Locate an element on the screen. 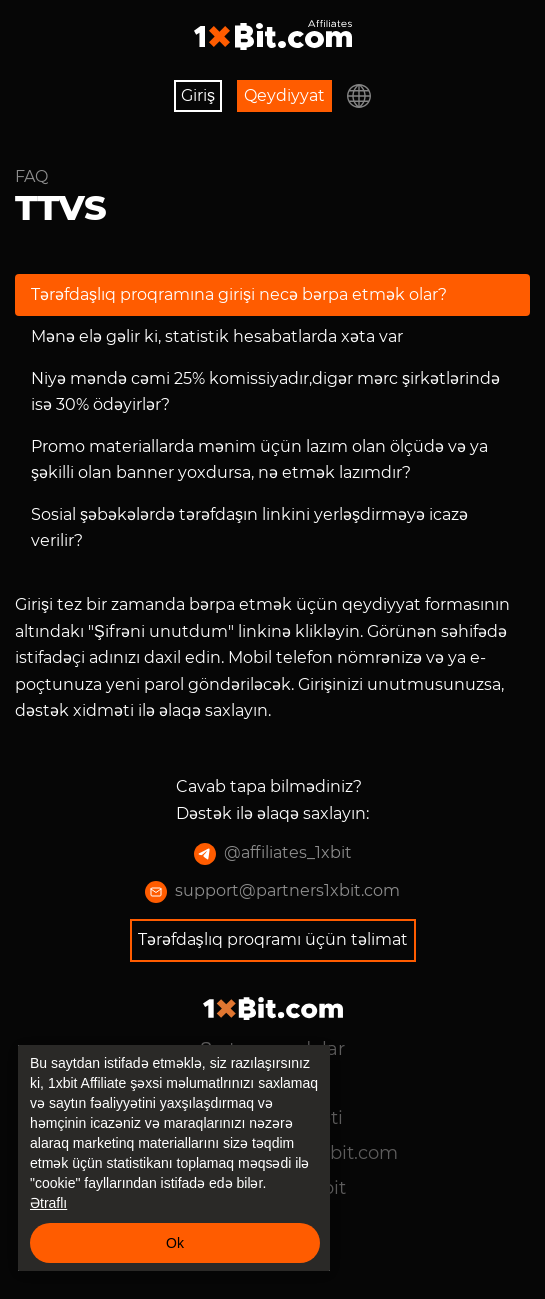 The height and width of the screenshot is (1299, 545). Mənə elə gəlir ki, statistik hesabatlarda xəta var is located at coordinates (217, 336).